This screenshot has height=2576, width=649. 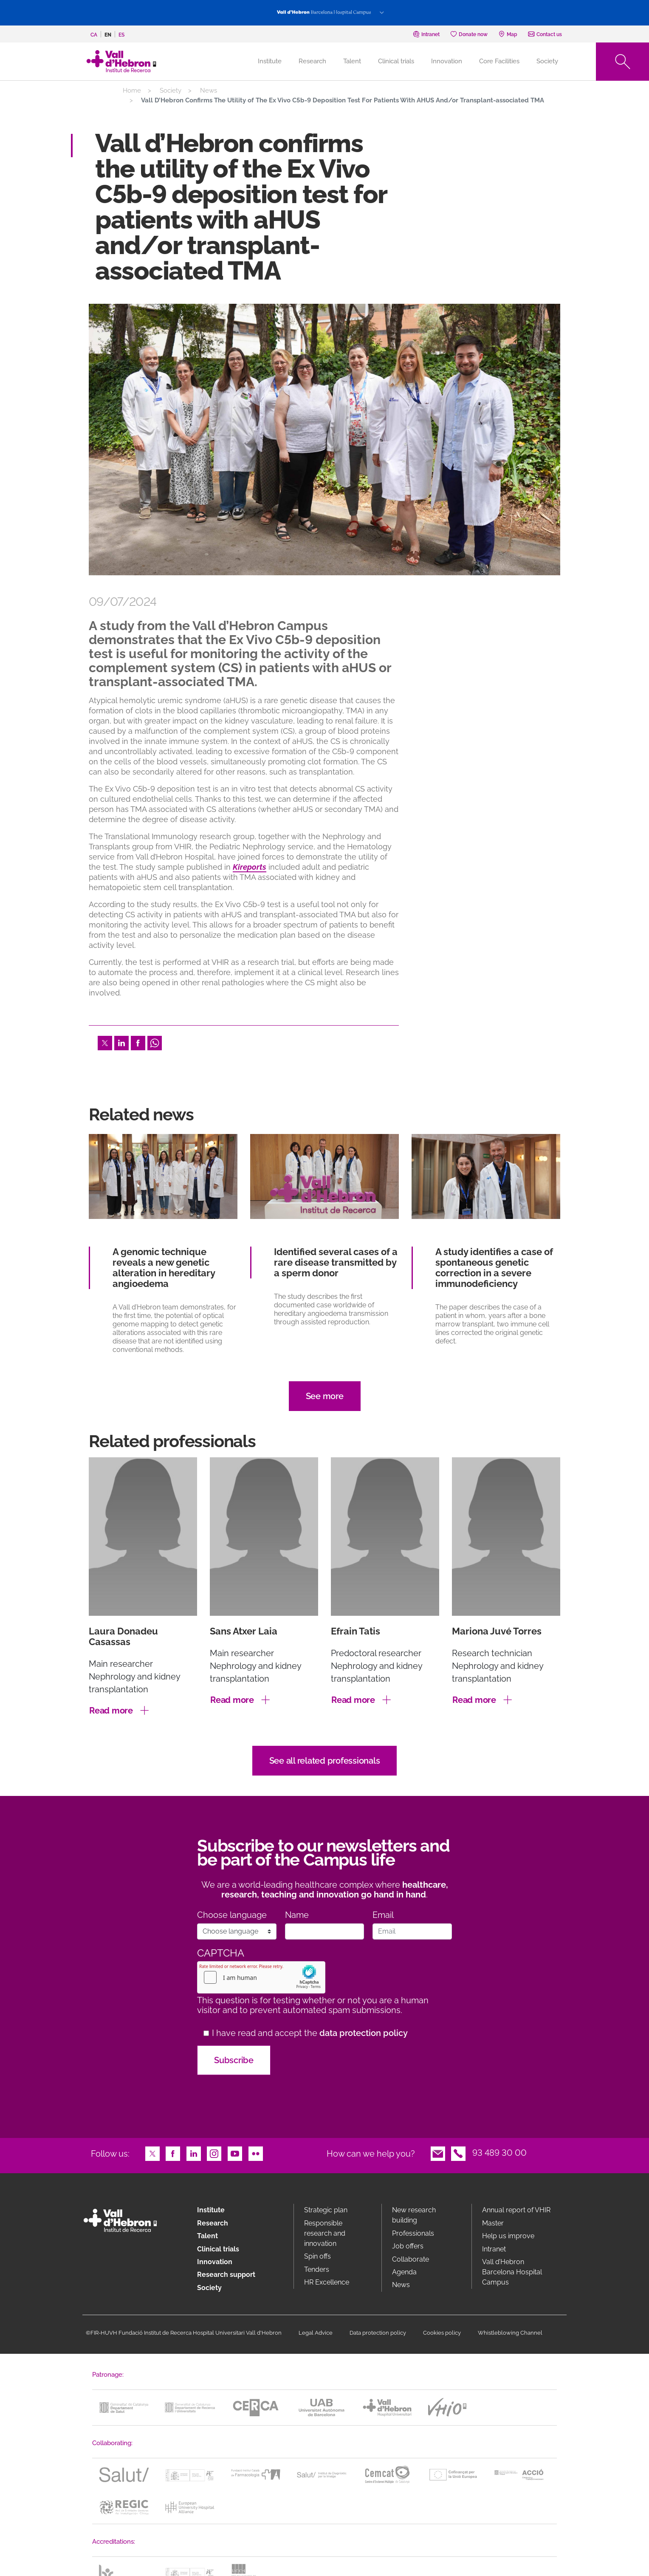 I want to click on Responsible research and innovation, so click(x=324, y=2233).